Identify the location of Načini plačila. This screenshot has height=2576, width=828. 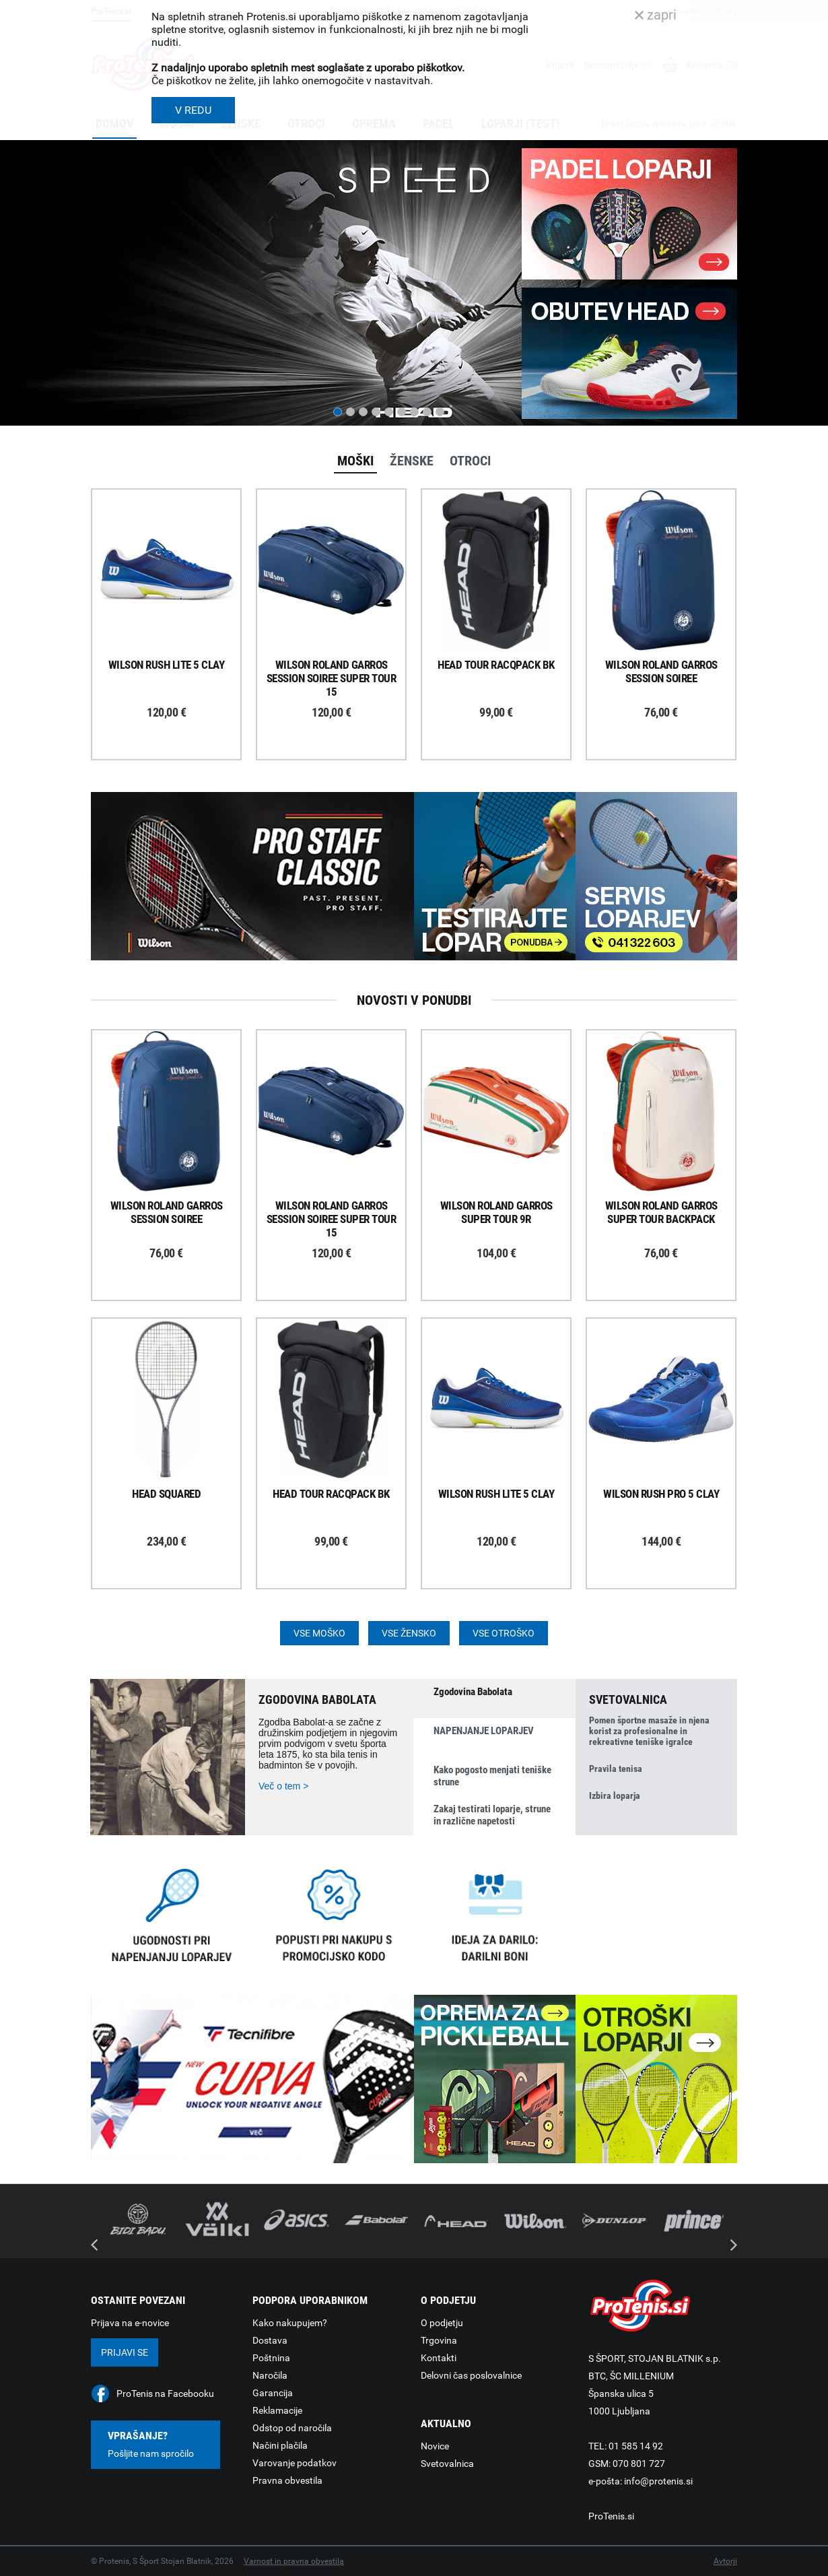
(280, 2445).